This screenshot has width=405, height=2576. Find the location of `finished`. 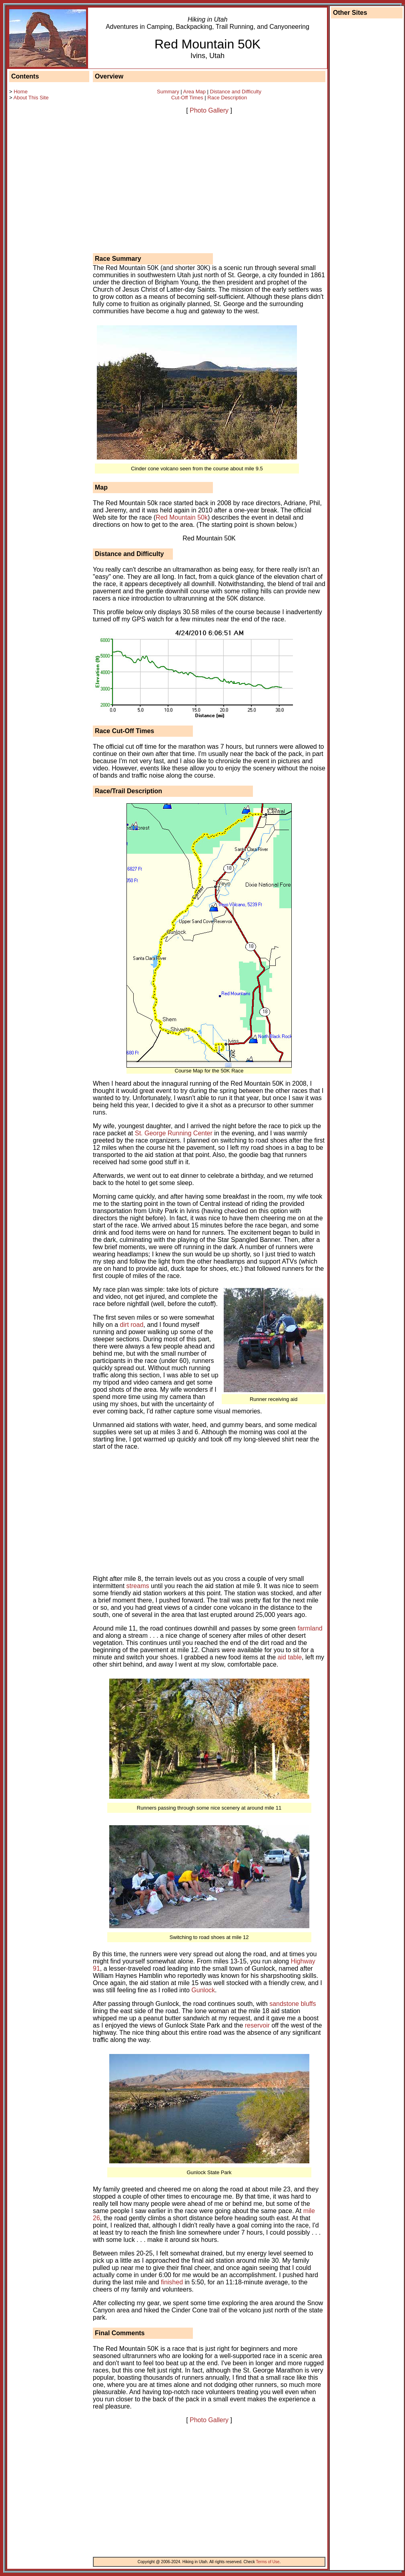

finished is located at coordinates (172, 2282).